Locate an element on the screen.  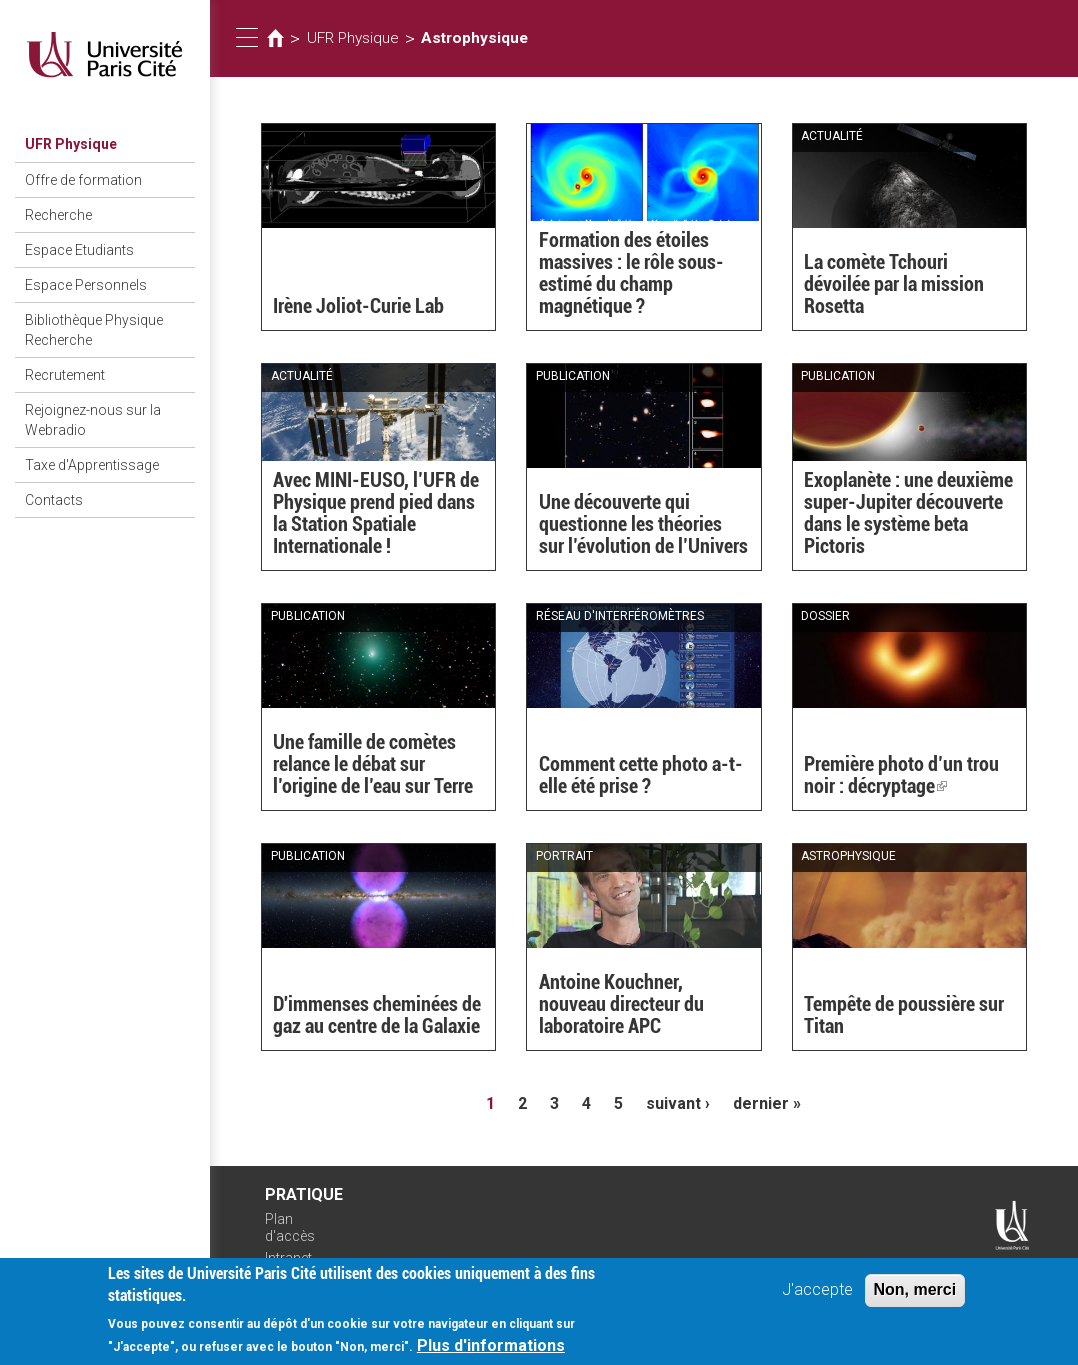
Plan d'accès is located at coordinates (290, 1227).